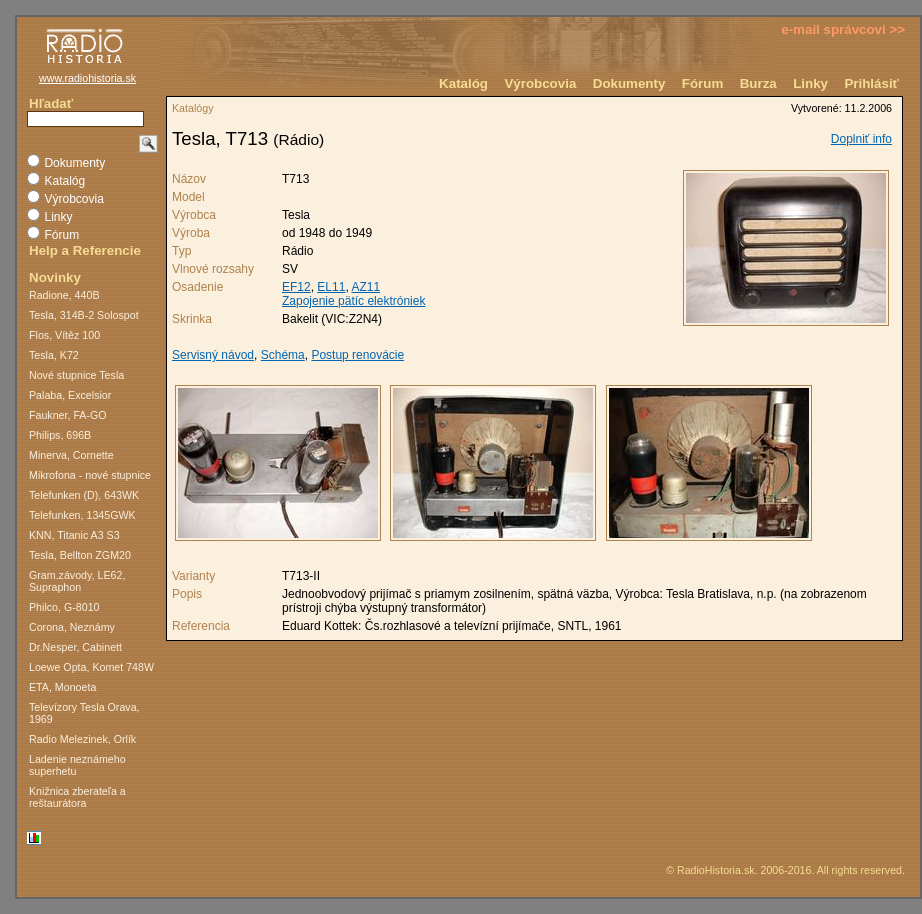 The height and width of the screenshot is (914, 922). Describe the element at coordinates (82, 515) in the screenshot. I see `Telefunken, 1345GWK` at that location.